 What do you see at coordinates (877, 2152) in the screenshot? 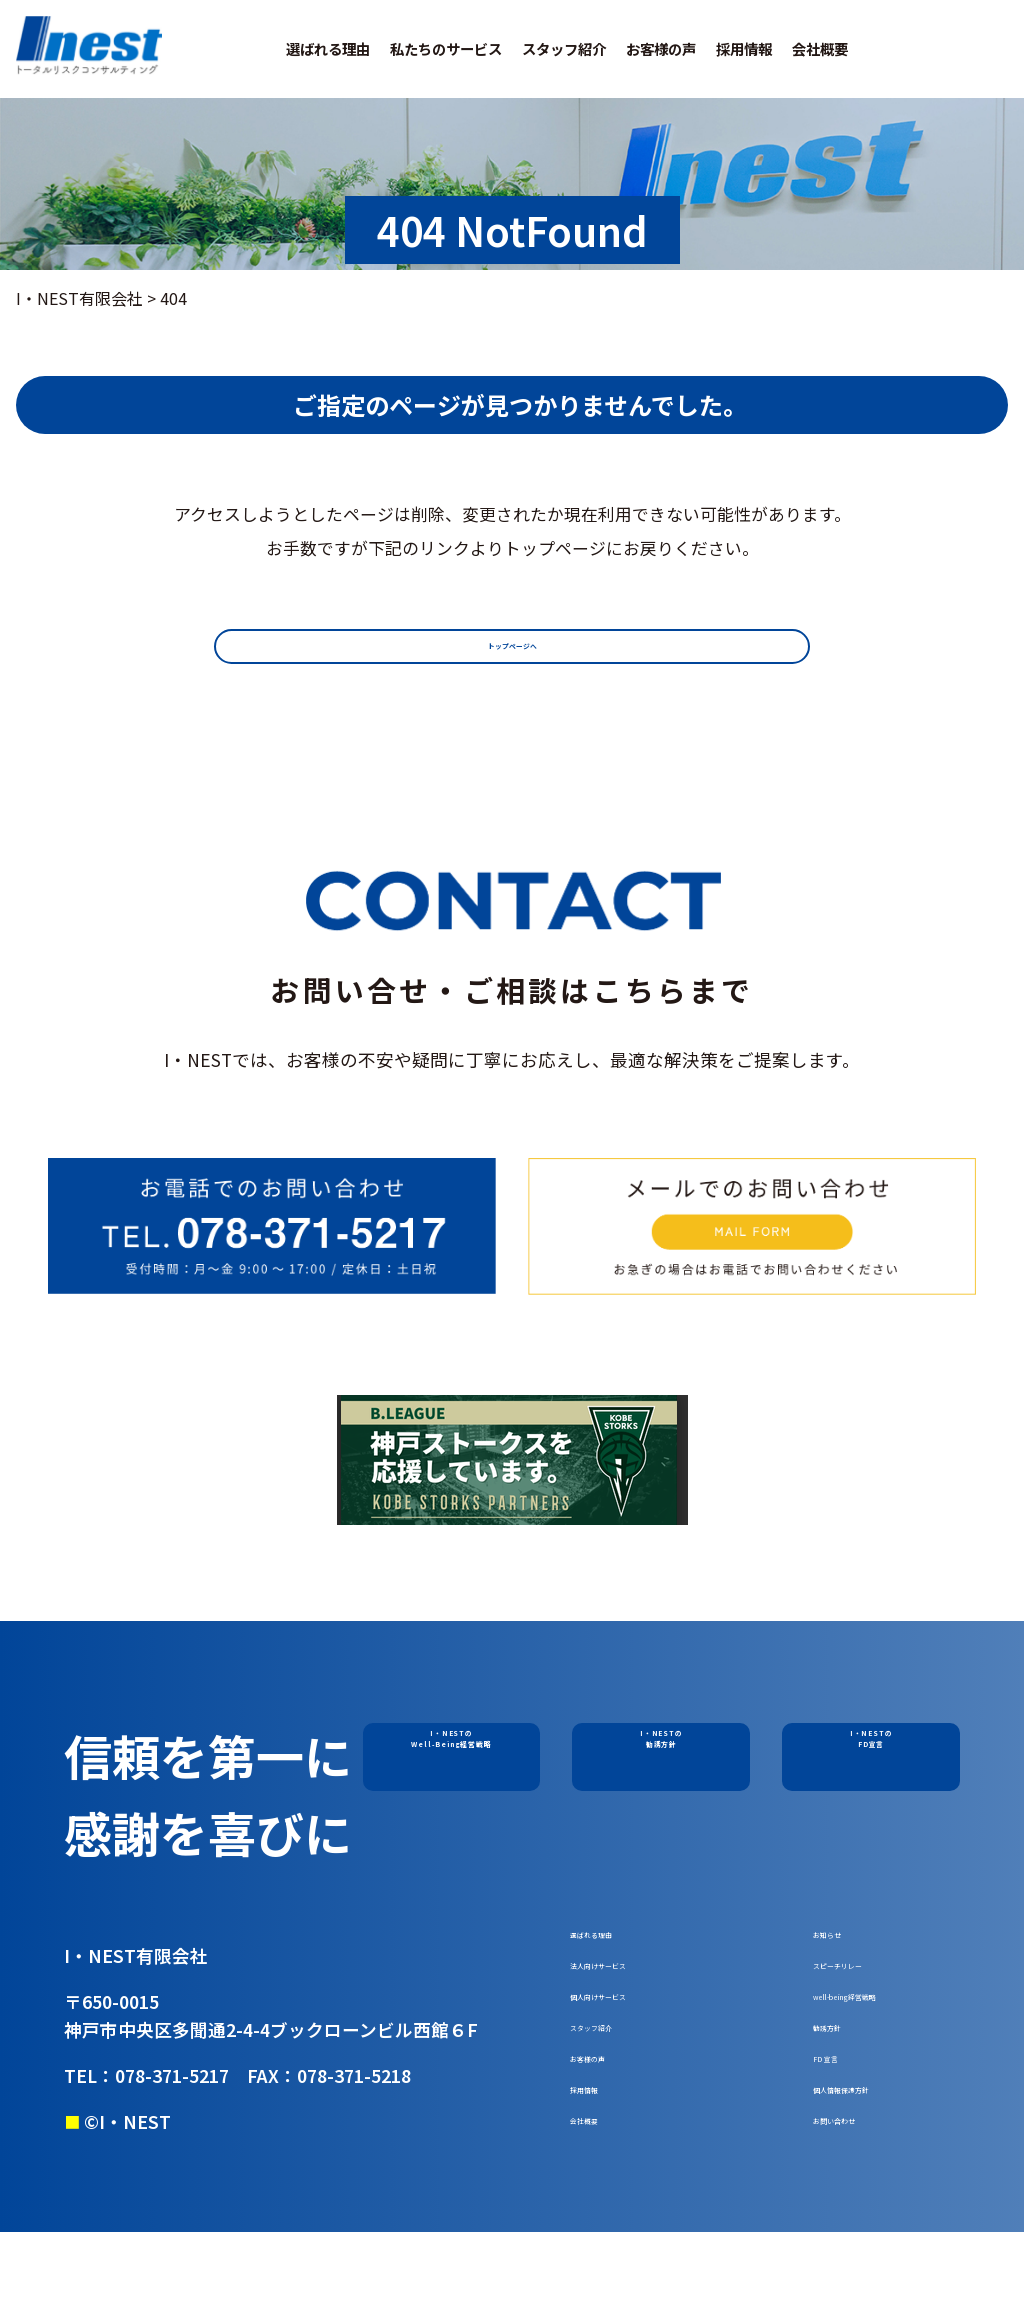
I see `個人情報保護方針` at bounding box center [877, 2152].